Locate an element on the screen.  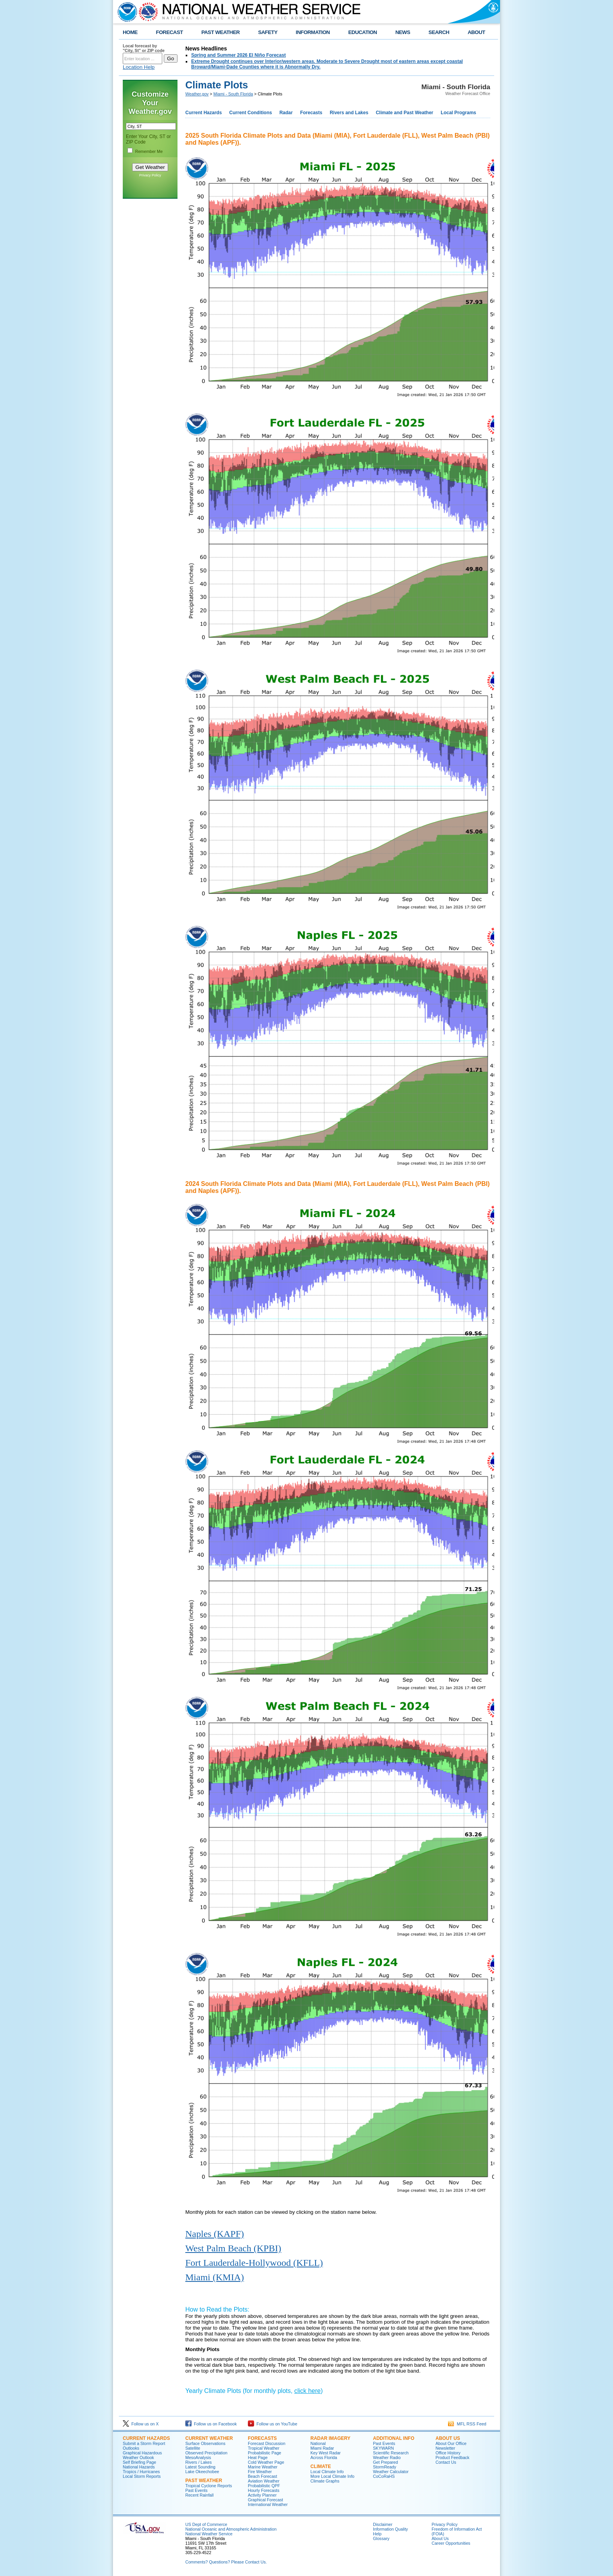
Rivers and Lakes is located at coordinates (349, 112).